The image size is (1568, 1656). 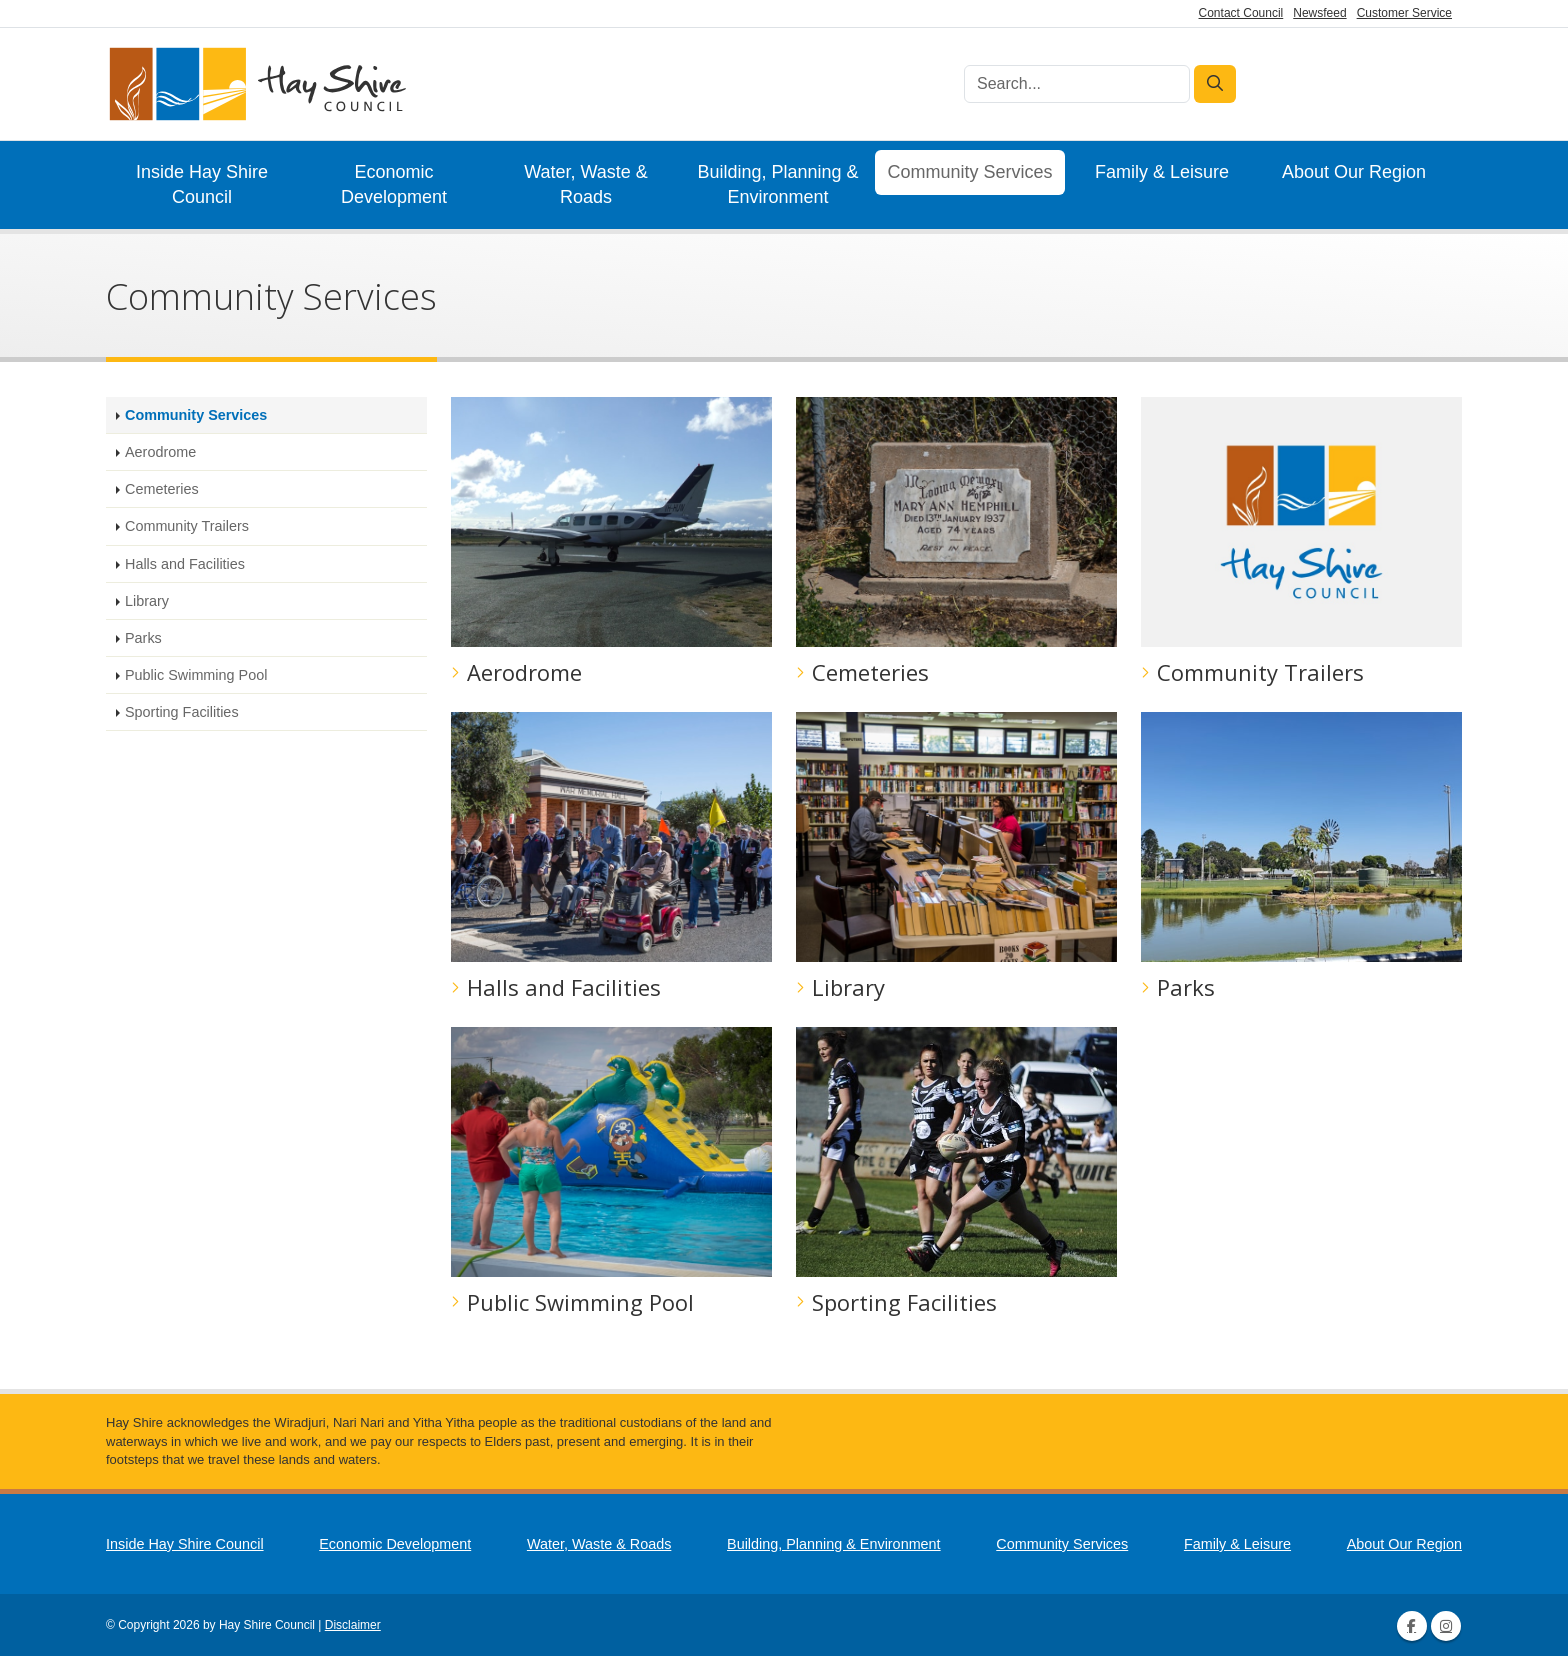 I want to click on Economic Development, so click(x=394, y=184).